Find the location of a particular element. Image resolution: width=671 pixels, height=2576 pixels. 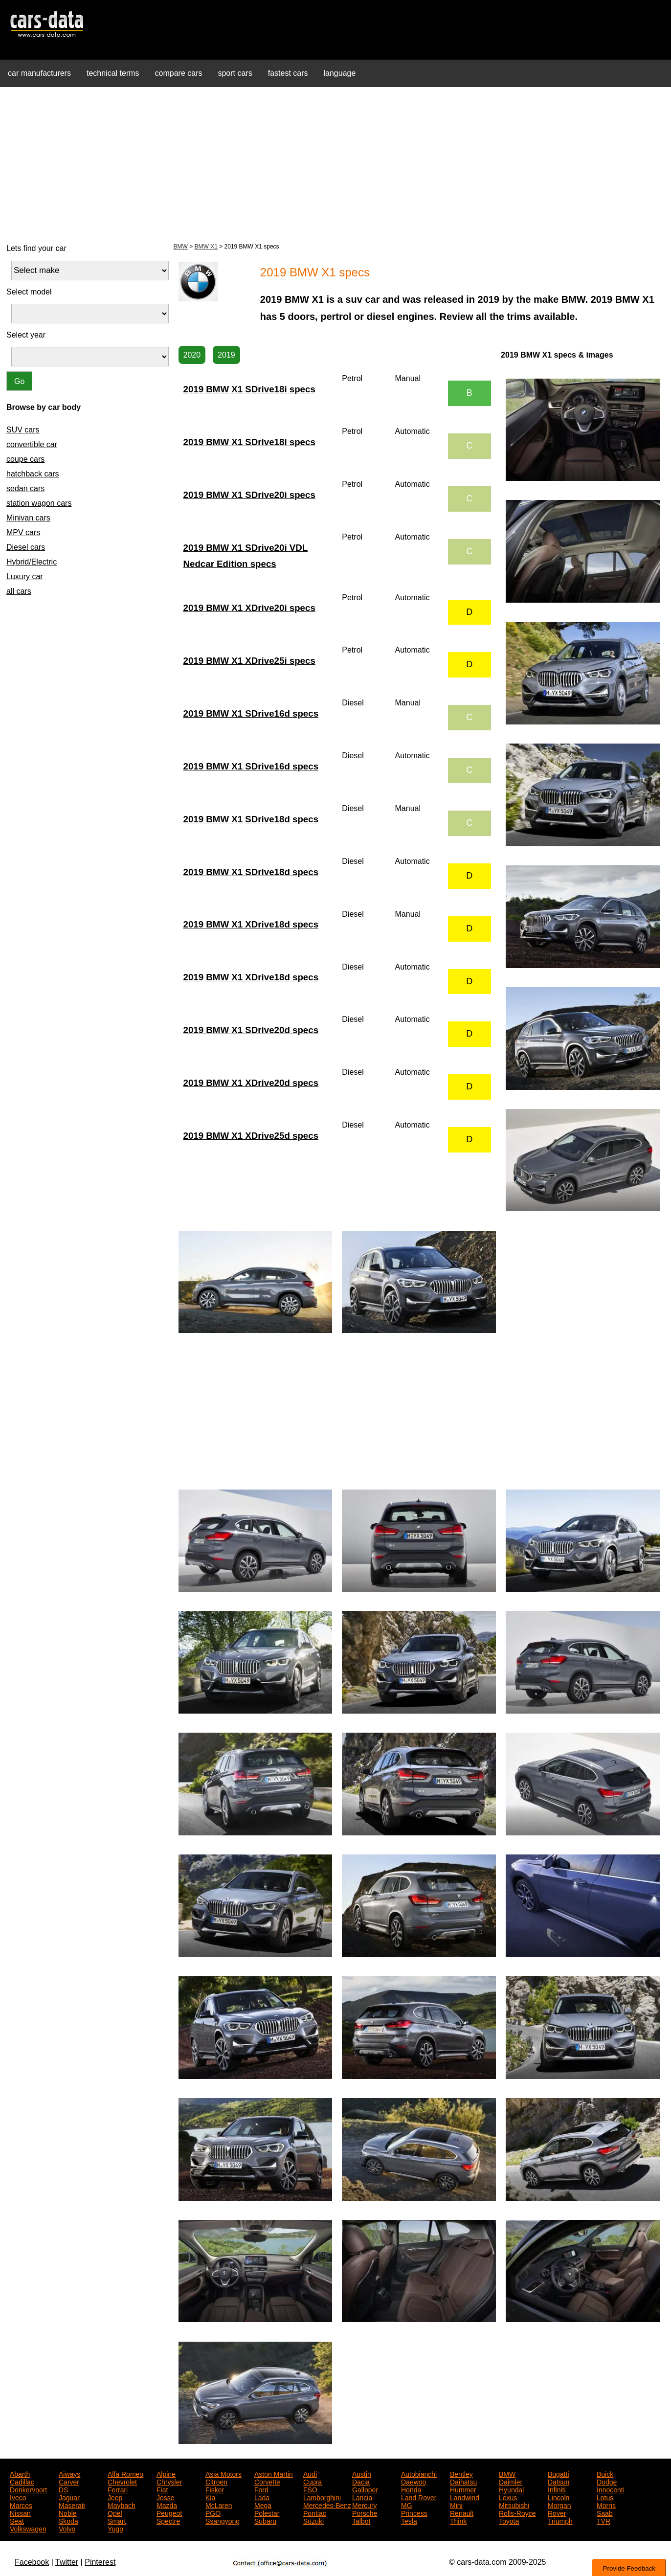

Noble is located at coordinates (68, 2512).